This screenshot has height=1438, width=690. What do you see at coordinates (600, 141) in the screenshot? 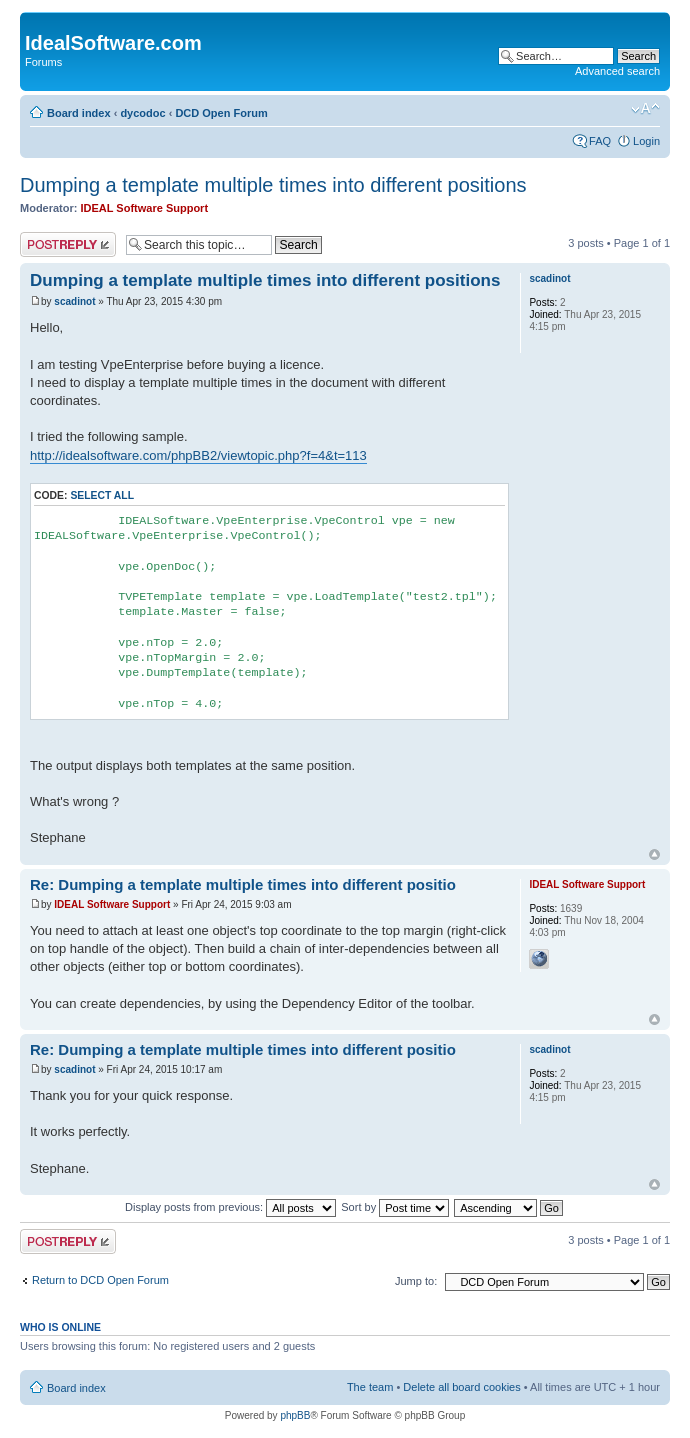
I see `FAQ` at bounding box center [600, 141].